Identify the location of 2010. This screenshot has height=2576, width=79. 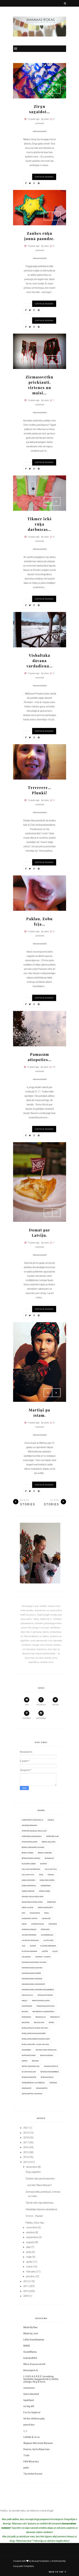
(26, 2291).